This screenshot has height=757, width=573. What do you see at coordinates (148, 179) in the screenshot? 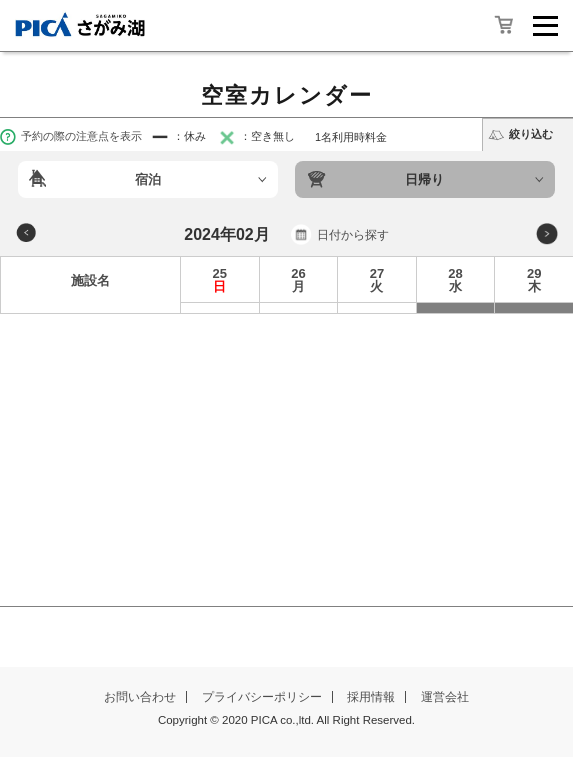
I see `宿泊` at bounding box center [148, 179].